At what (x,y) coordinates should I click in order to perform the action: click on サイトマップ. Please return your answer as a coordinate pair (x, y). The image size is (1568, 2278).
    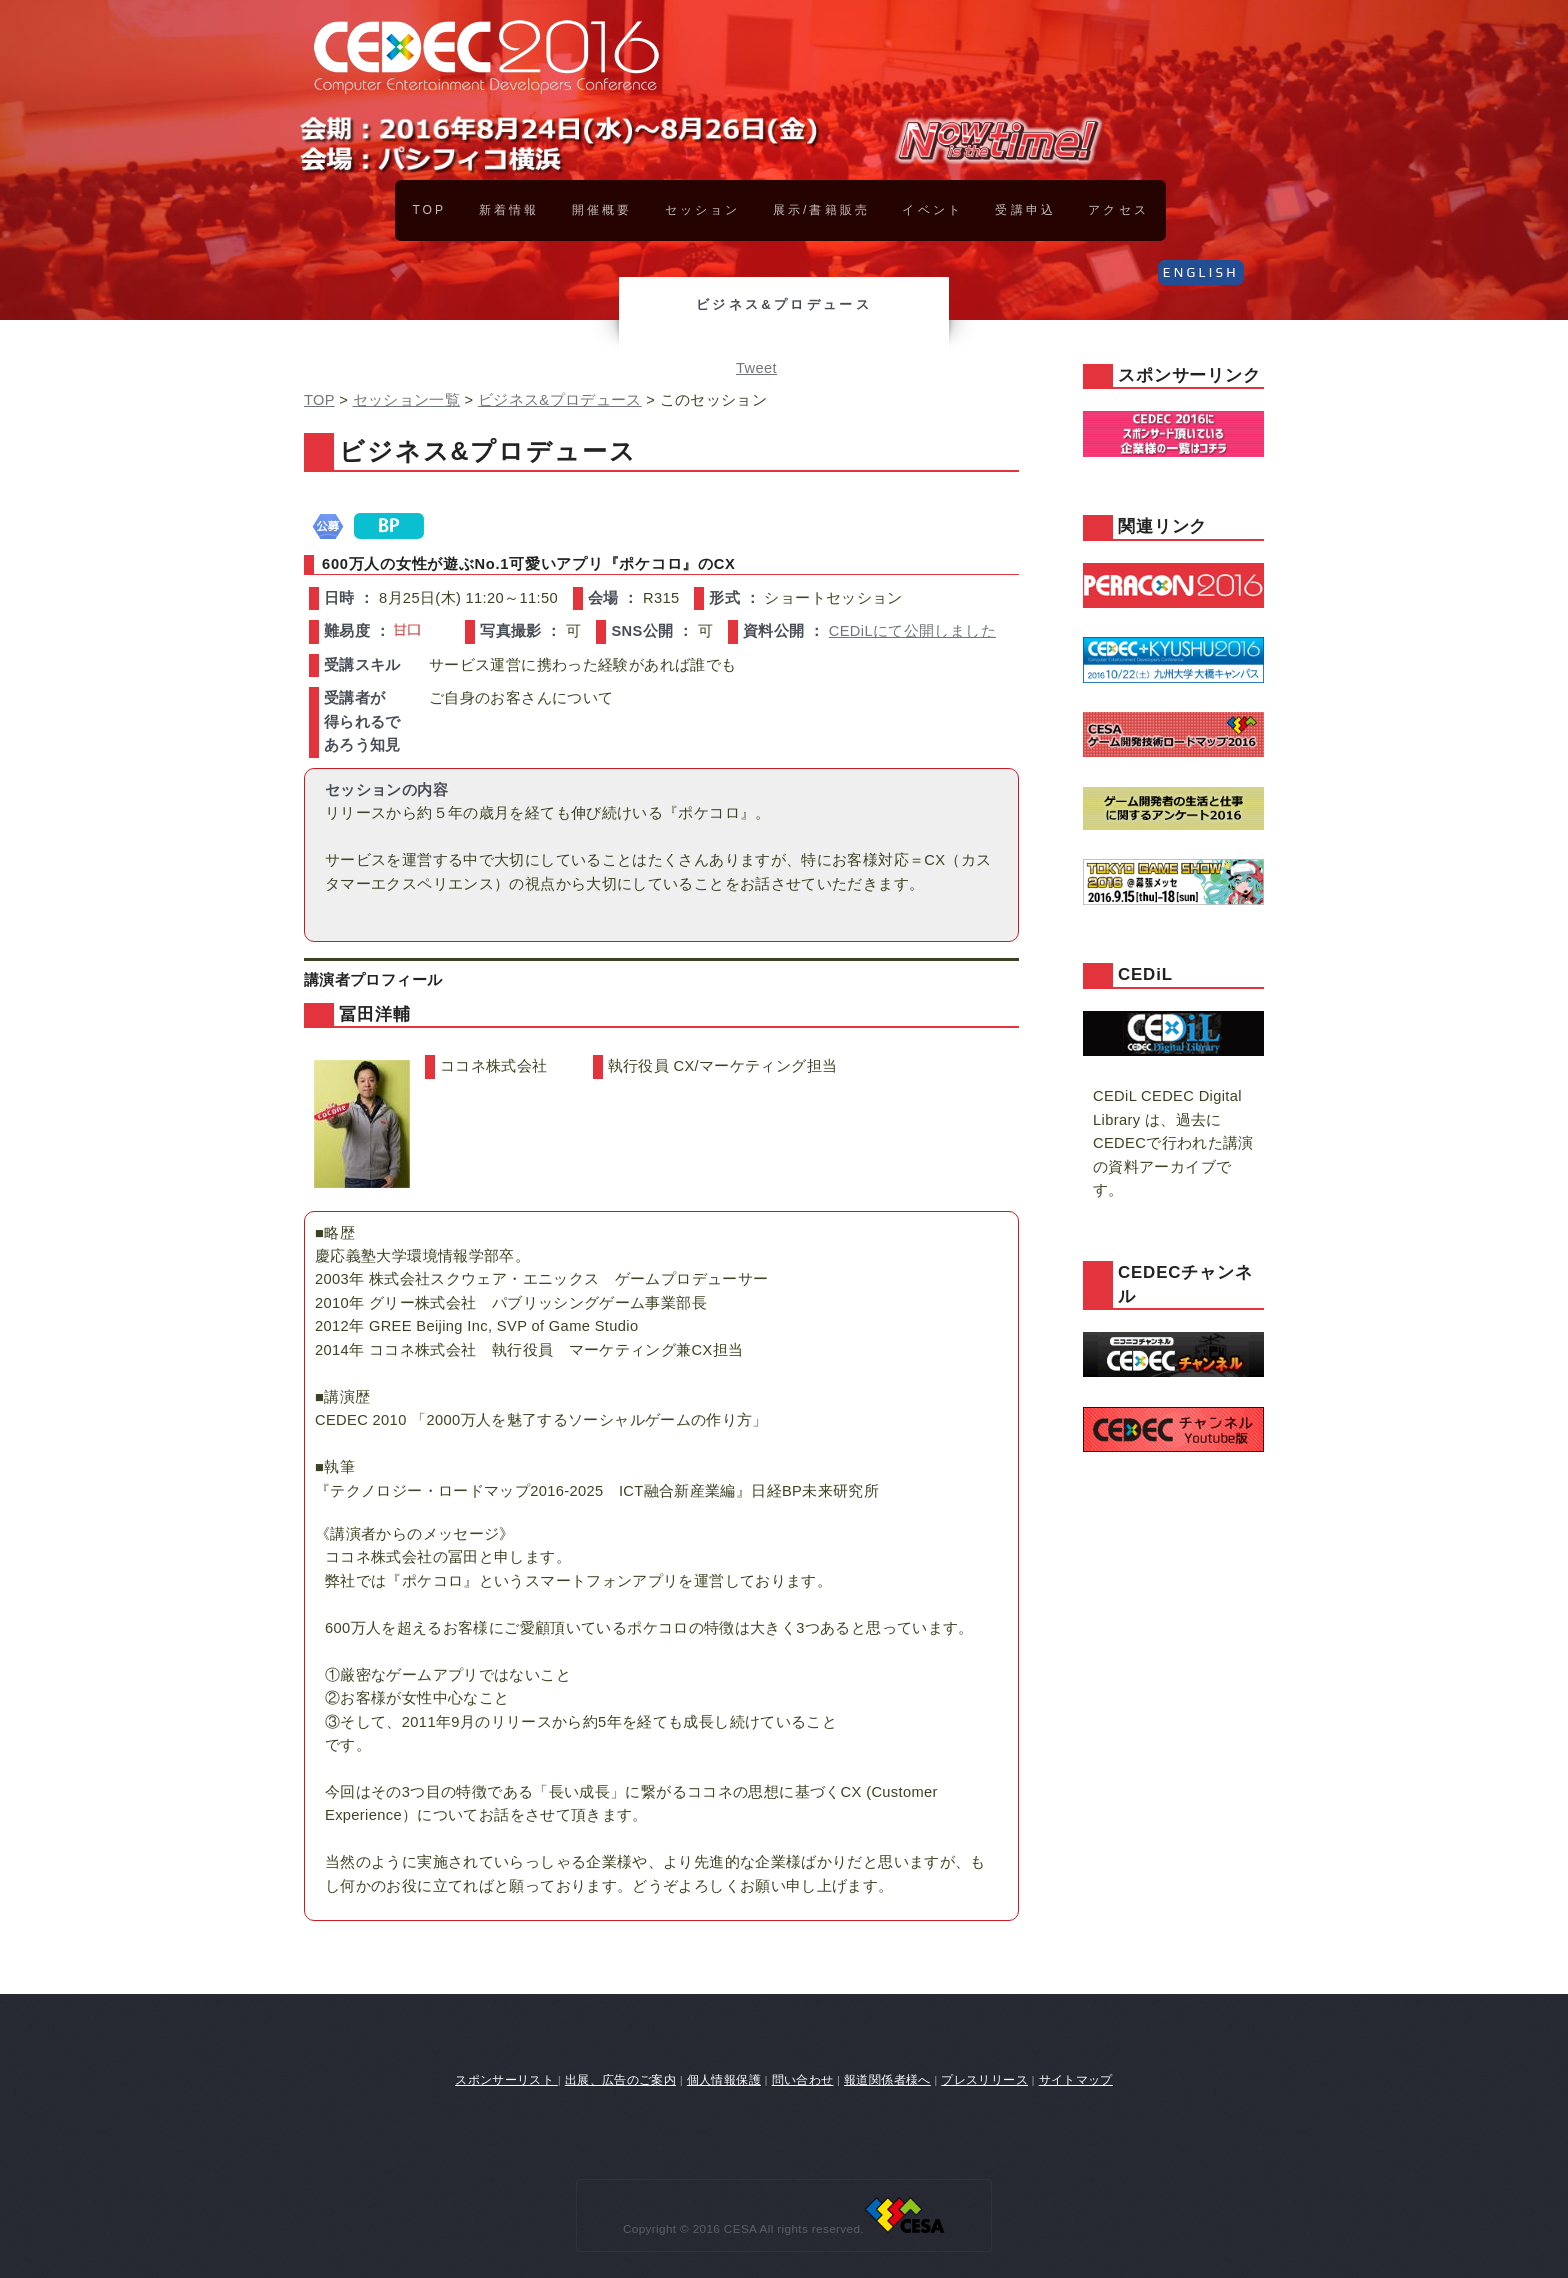
    Looking at the image, I should click on (1076, 2079).